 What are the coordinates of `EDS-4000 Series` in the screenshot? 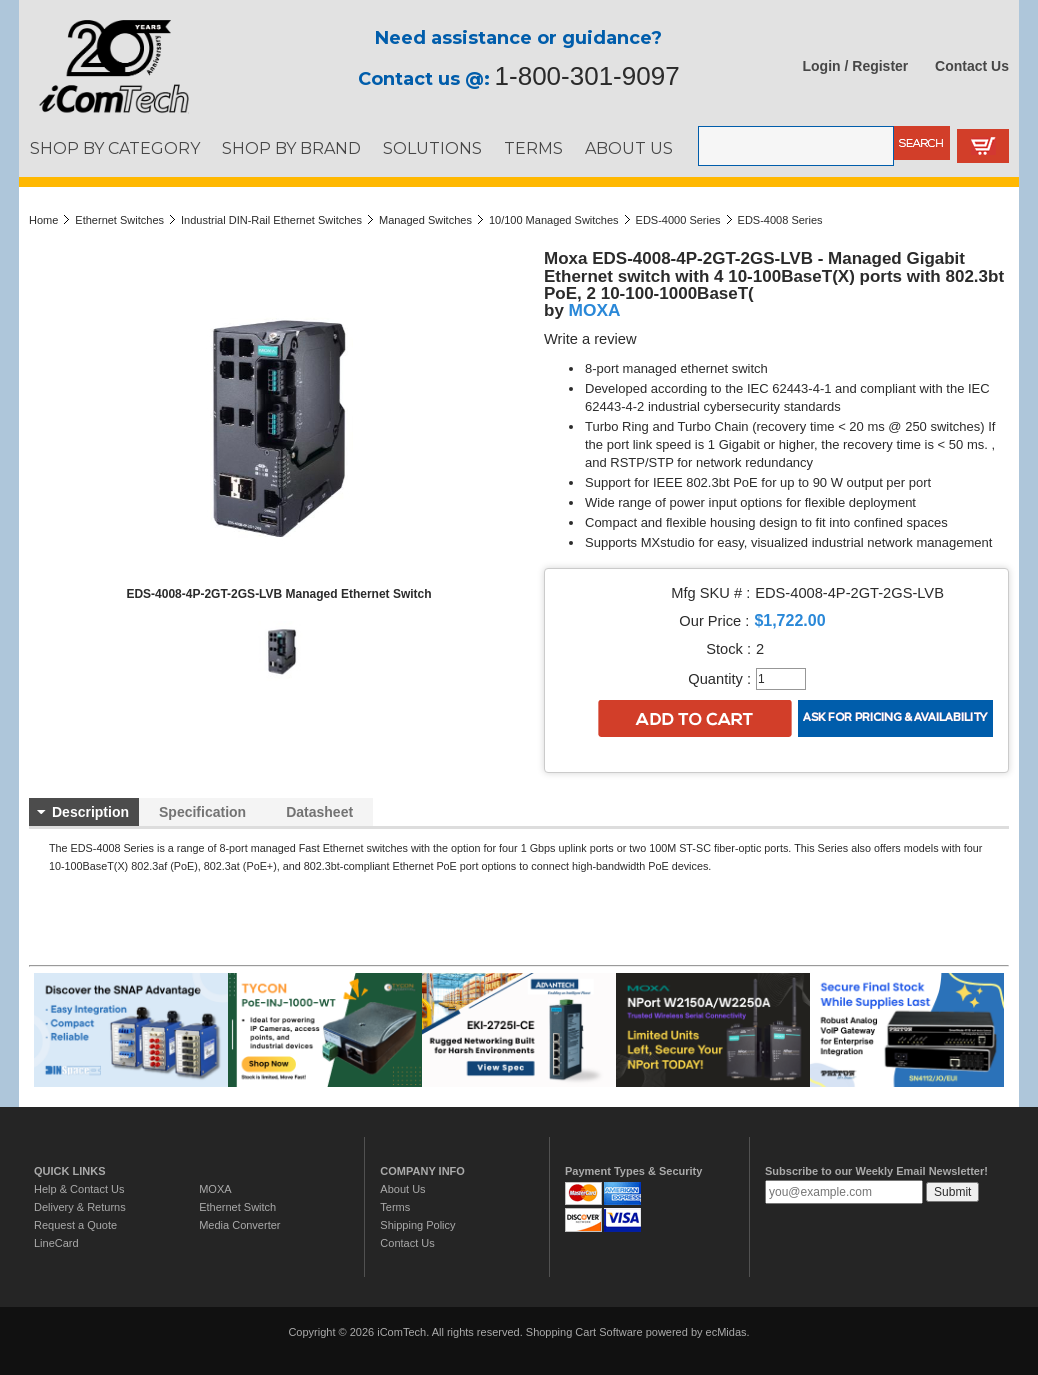 It's located at (678, 220).